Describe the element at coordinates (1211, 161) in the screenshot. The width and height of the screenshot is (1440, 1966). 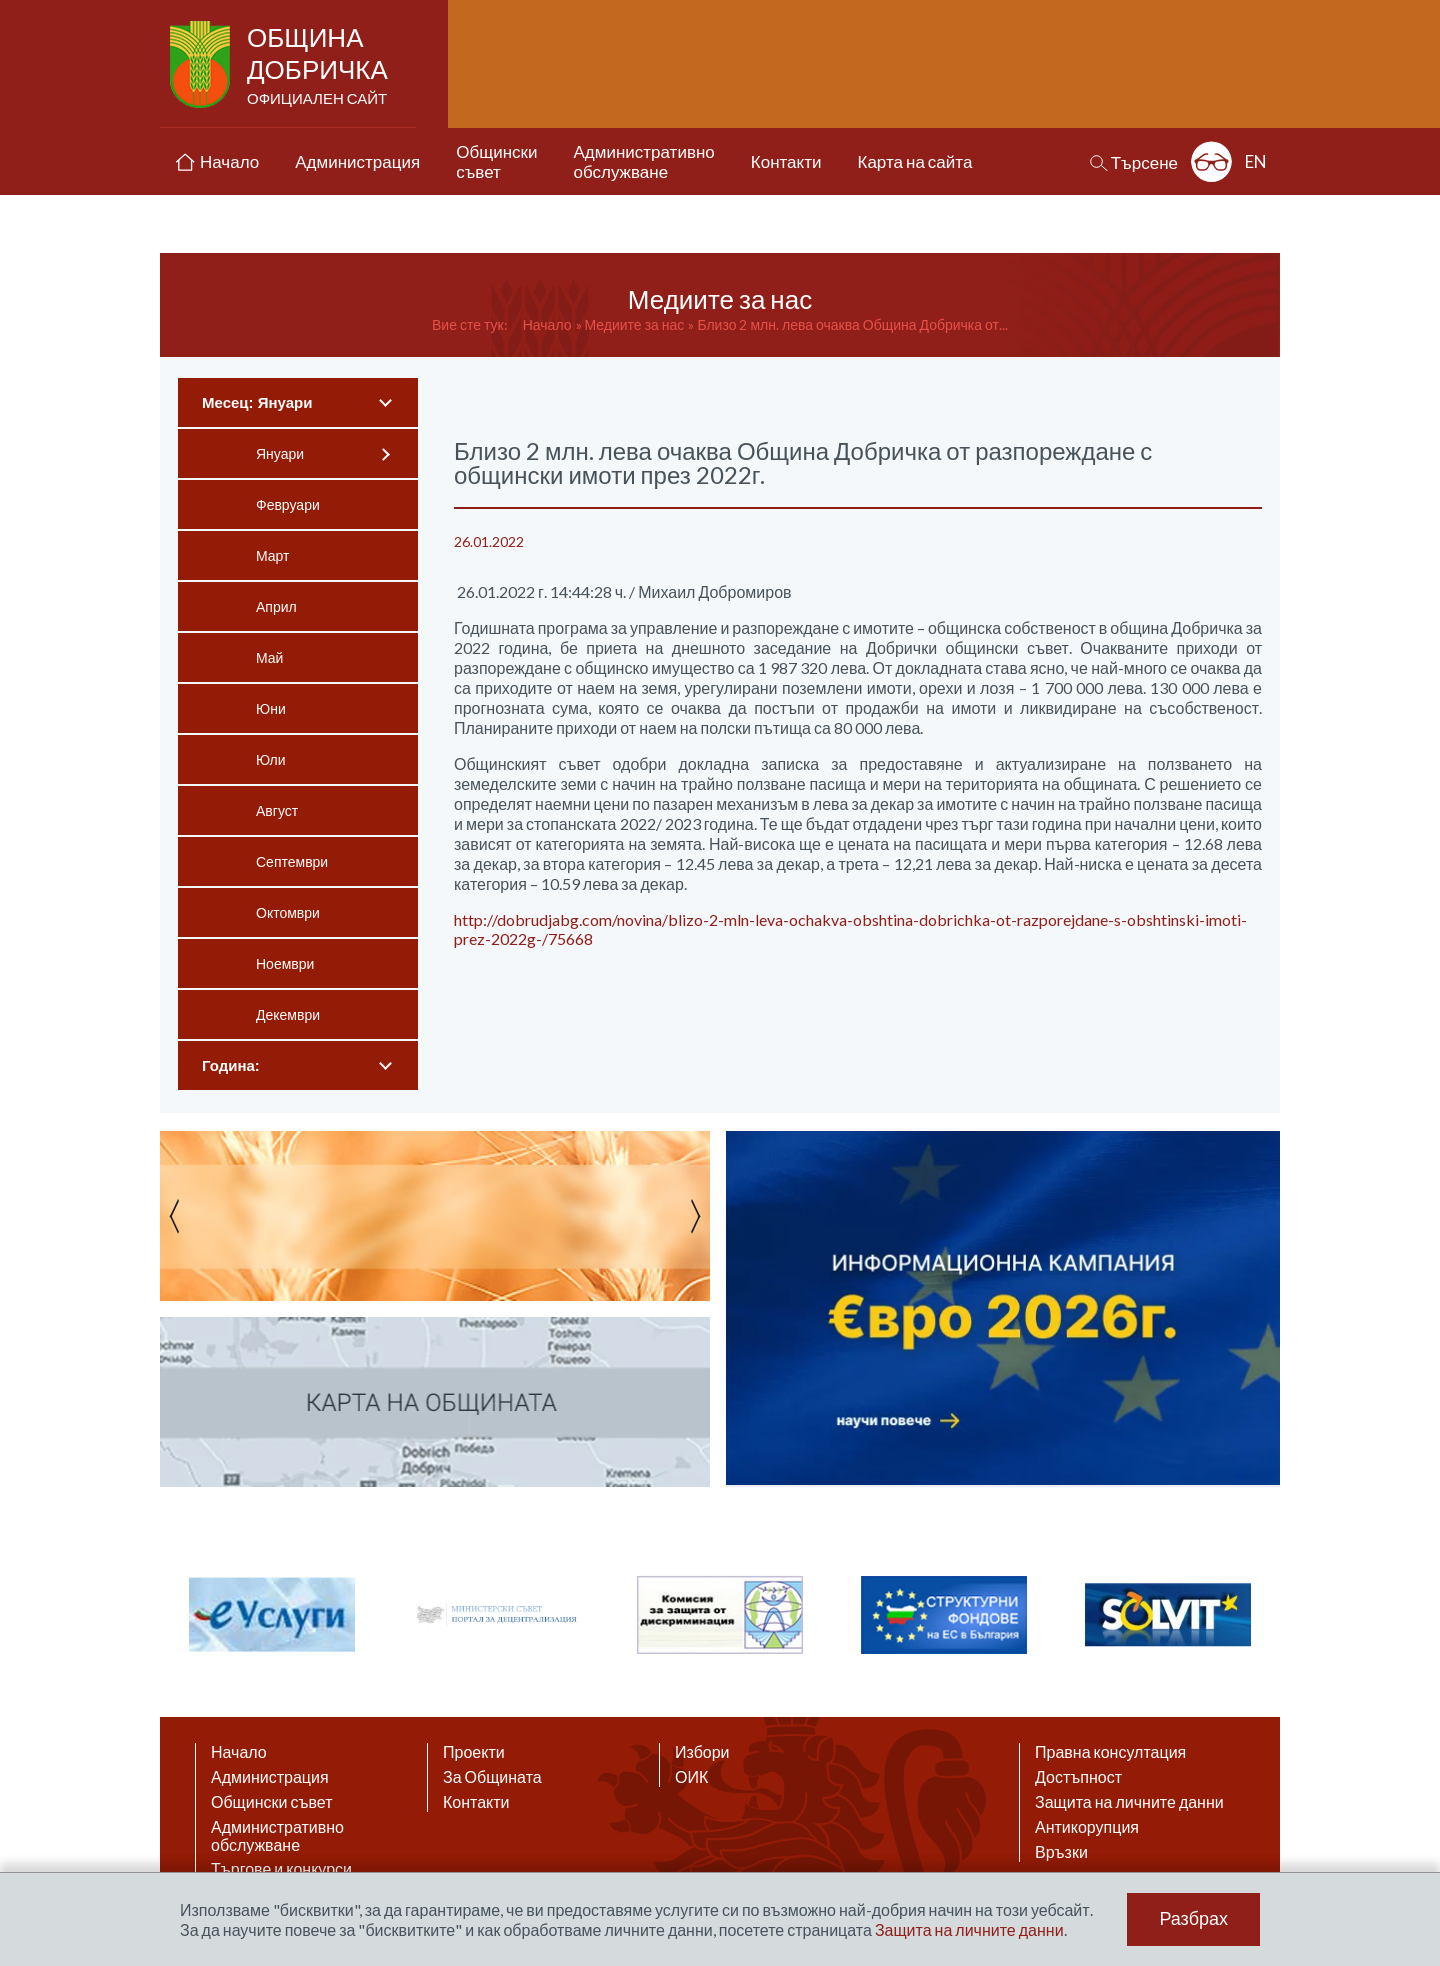
I see `Разширена достъпност: изключено` at that location.